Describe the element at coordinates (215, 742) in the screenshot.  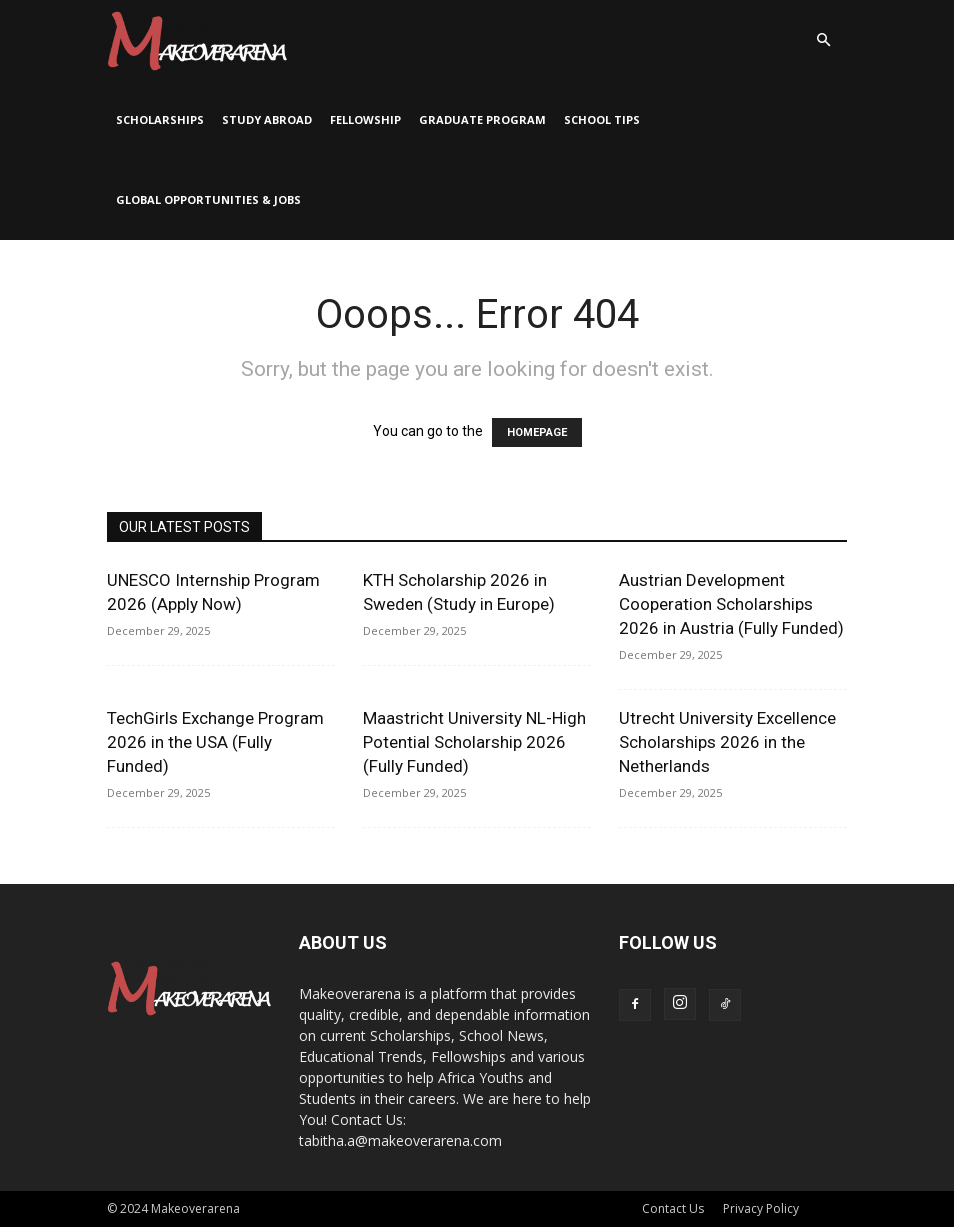
I see `TechGirls Exchange Program 2026 in the USA (Fully Funded)` at that location.